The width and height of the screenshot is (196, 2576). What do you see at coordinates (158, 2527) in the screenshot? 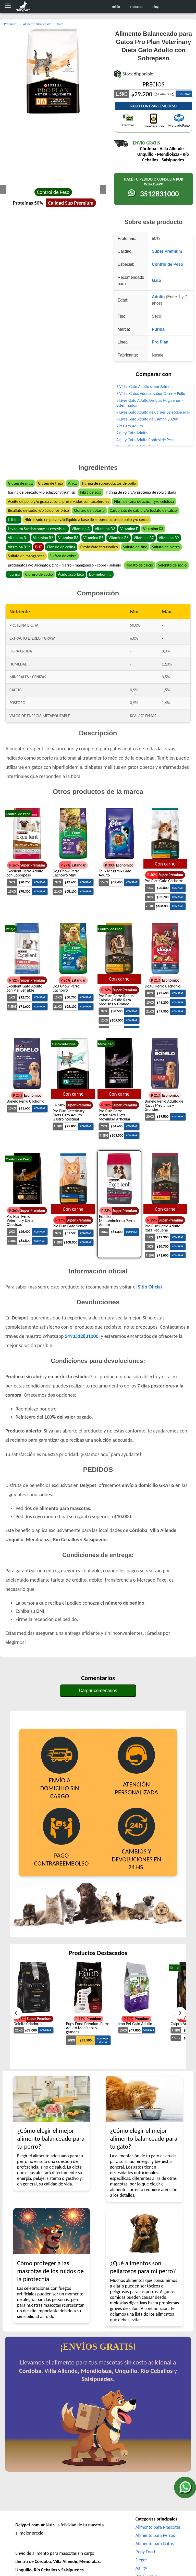
I see `Alimento para Mascotas` at bounding box center [158, 2527].